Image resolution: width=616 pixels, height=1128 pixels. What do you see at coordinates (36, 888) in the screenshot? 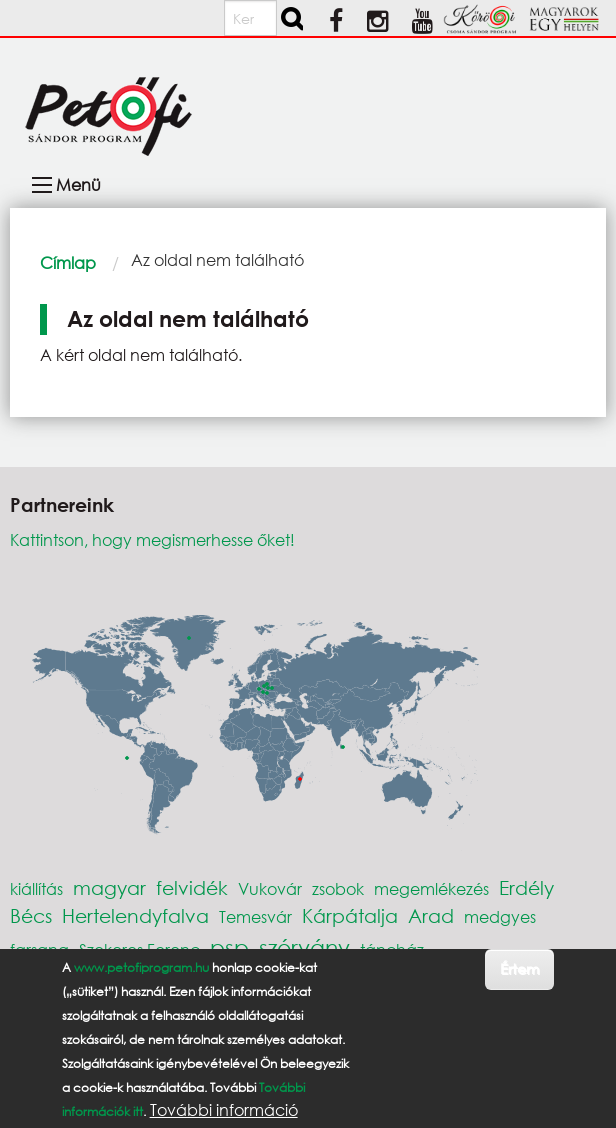
I see `kiállítás` at bounding box center [36, 888].